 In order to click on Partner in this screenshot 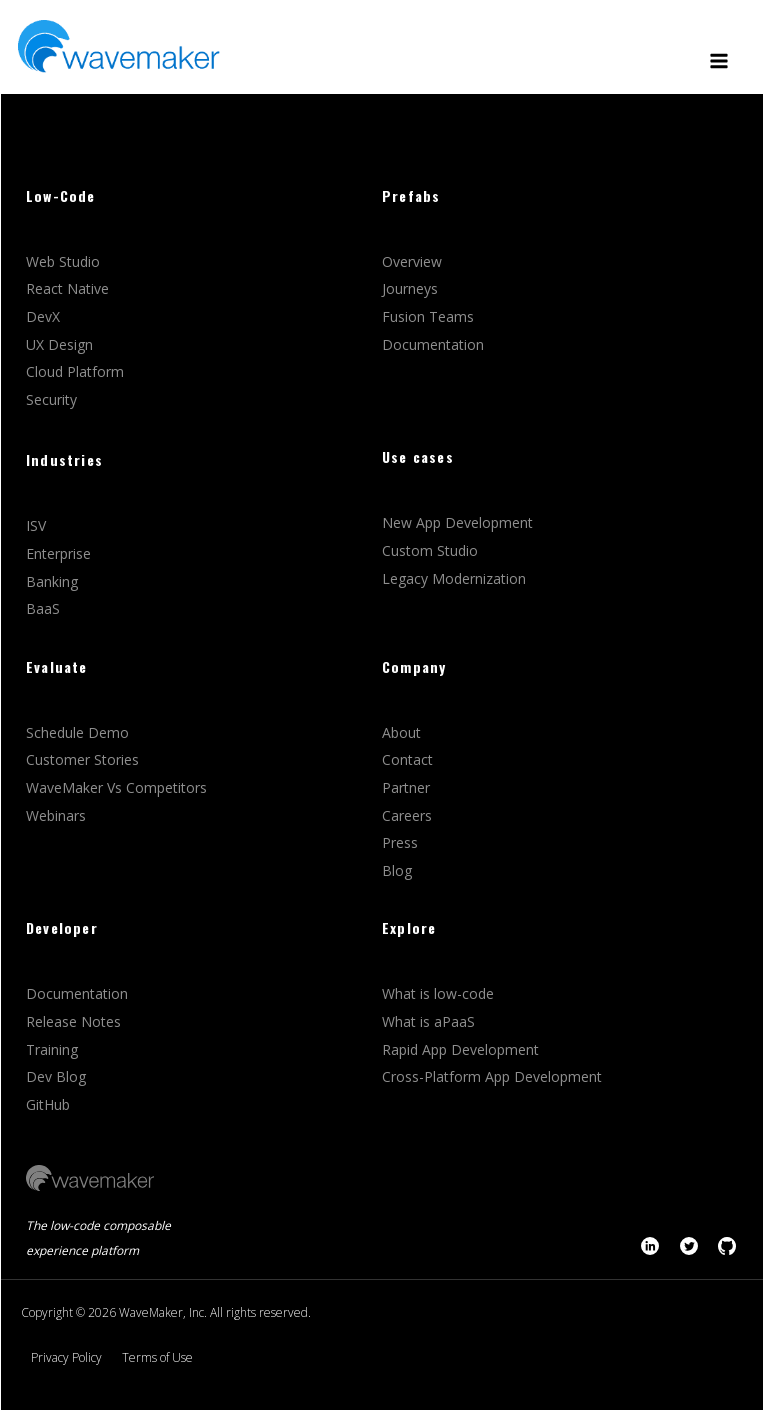, I will do `click(408, 787)`.